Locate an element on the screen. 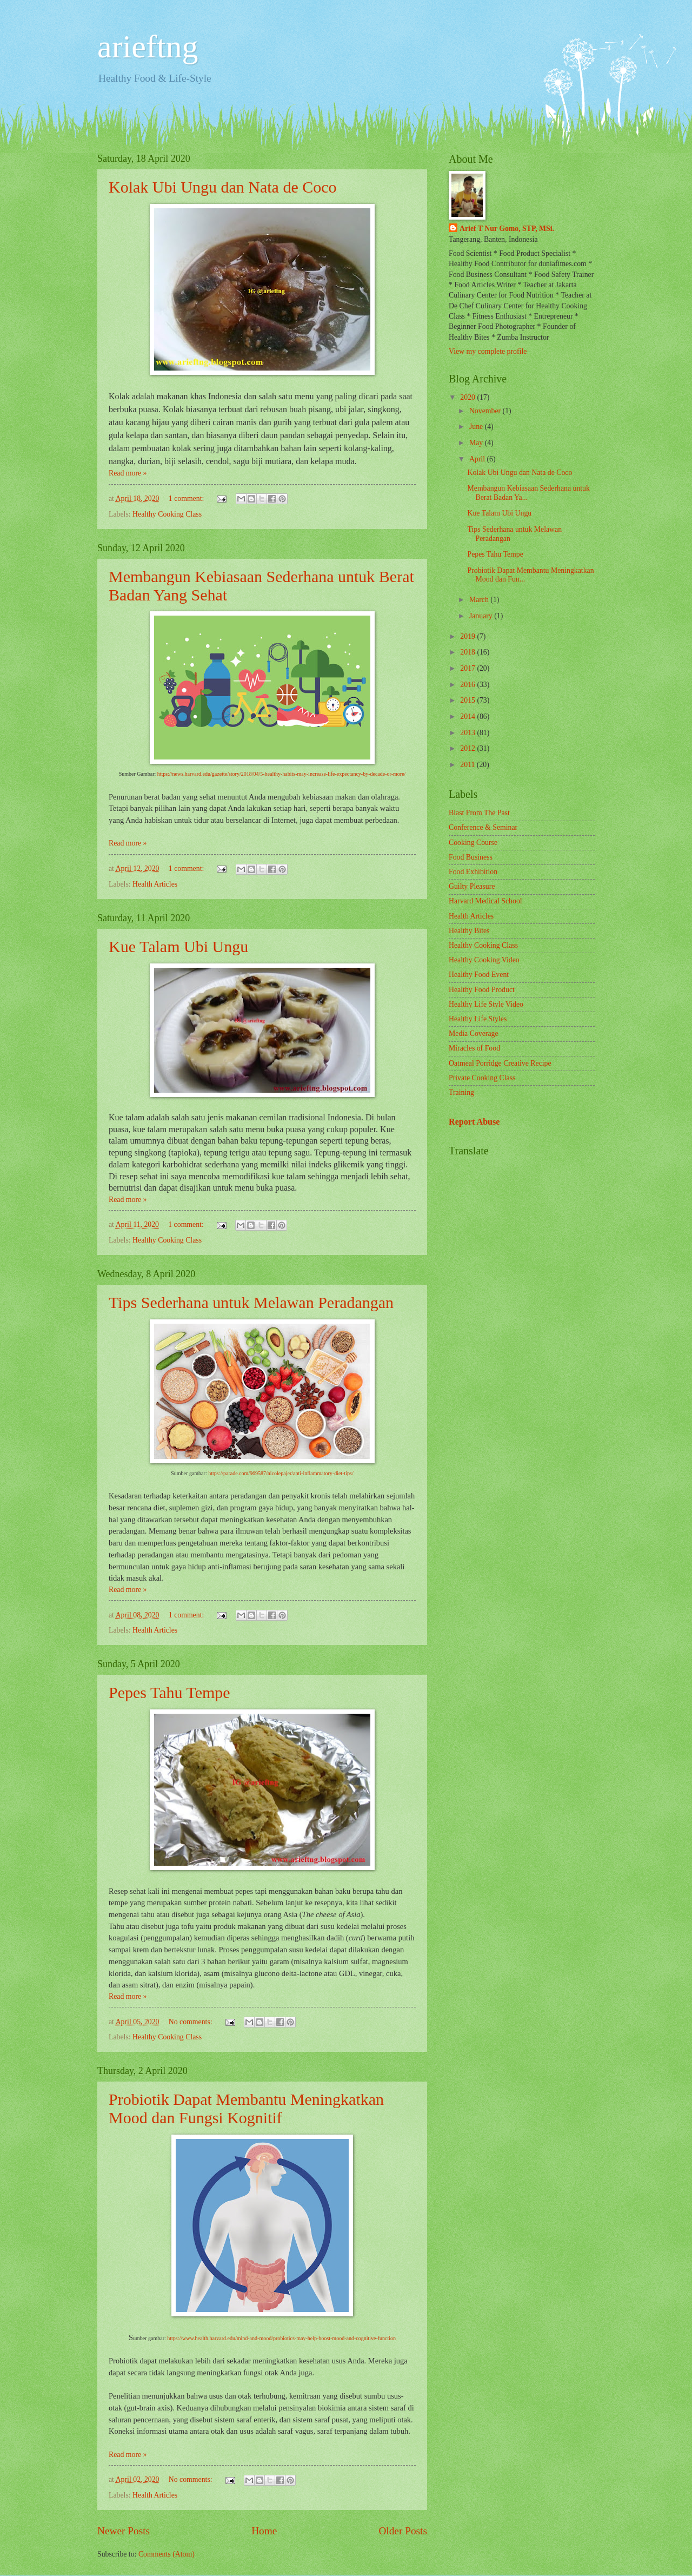 The width and height of the screenshot is (692, 2576). Home is located at coordinates (264, 2531).